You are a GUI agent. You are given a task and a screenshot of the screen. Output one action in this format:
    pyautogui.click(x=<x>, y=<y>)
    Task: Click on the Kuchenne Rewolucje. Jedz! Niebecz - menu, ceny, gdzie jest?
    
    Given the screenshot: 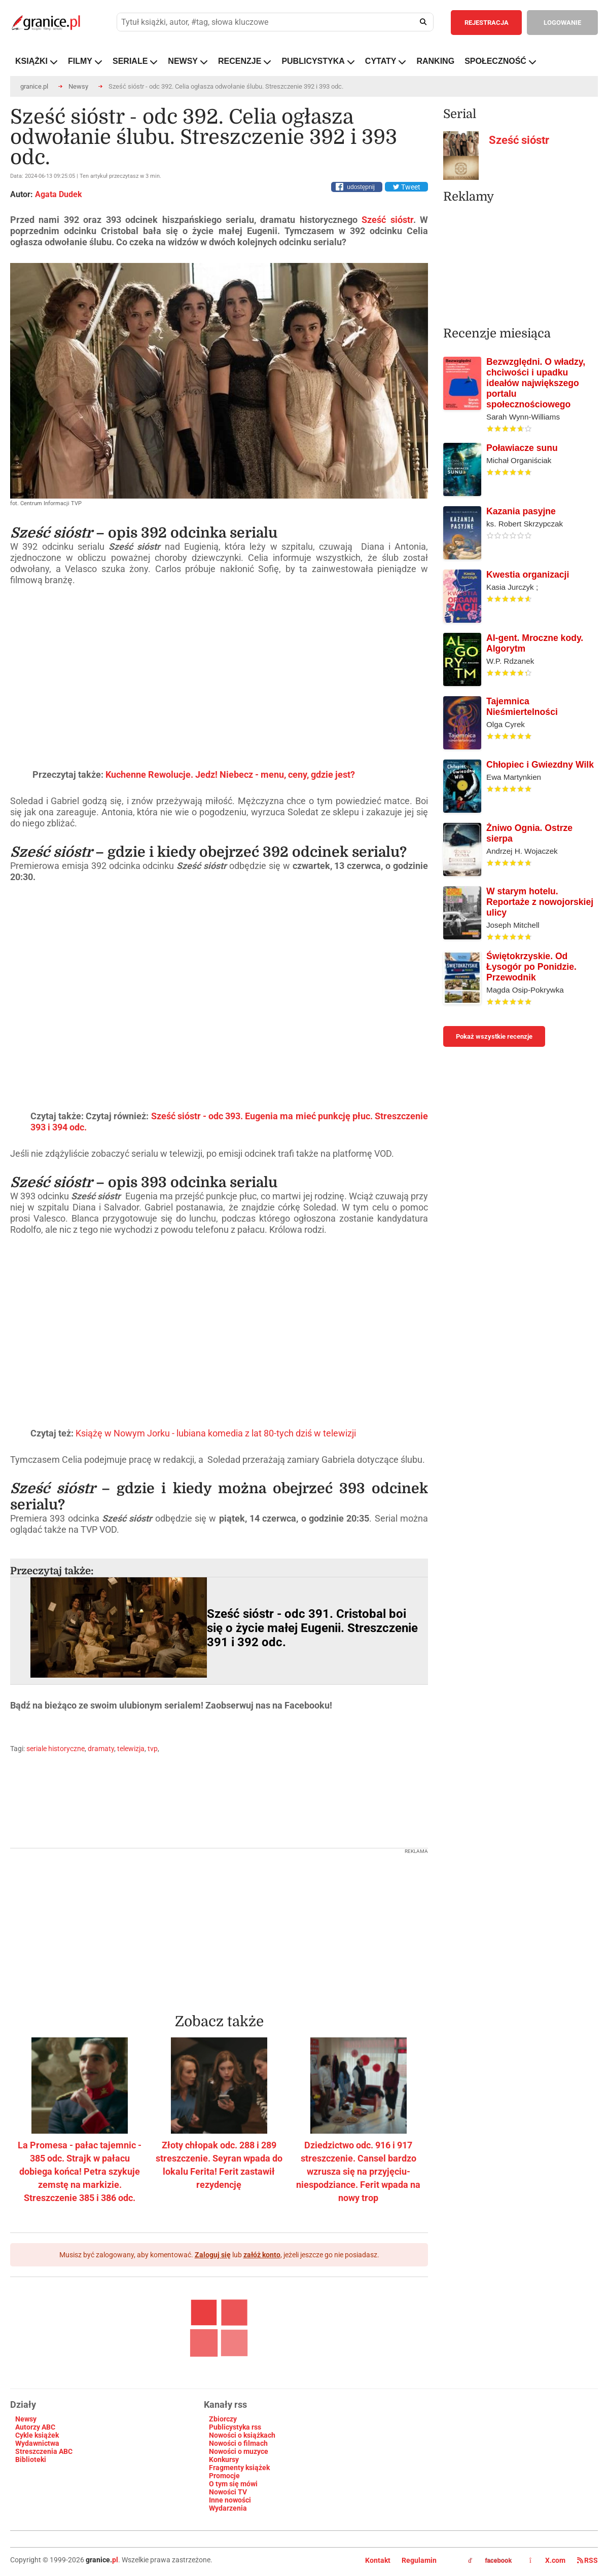 What is the action you would take?
    pyautogui.click(x=230, y=774)
    